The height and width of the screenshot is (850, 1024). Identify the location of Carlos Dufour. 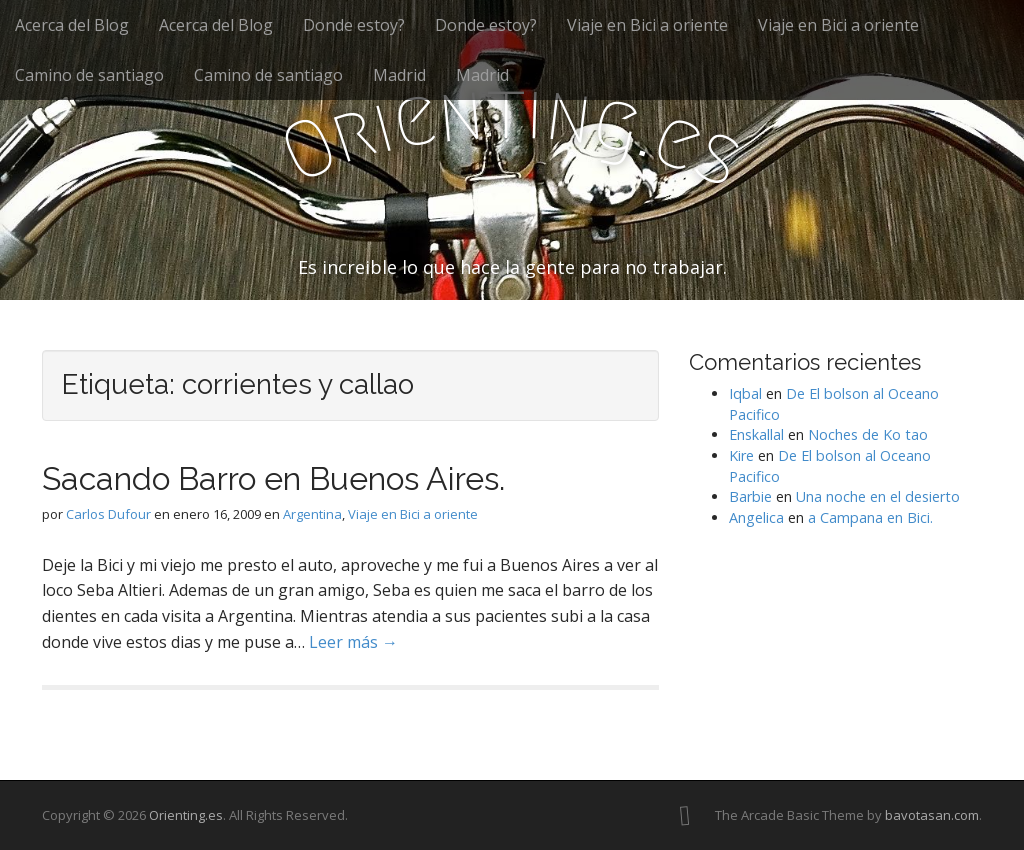
(108, 514).